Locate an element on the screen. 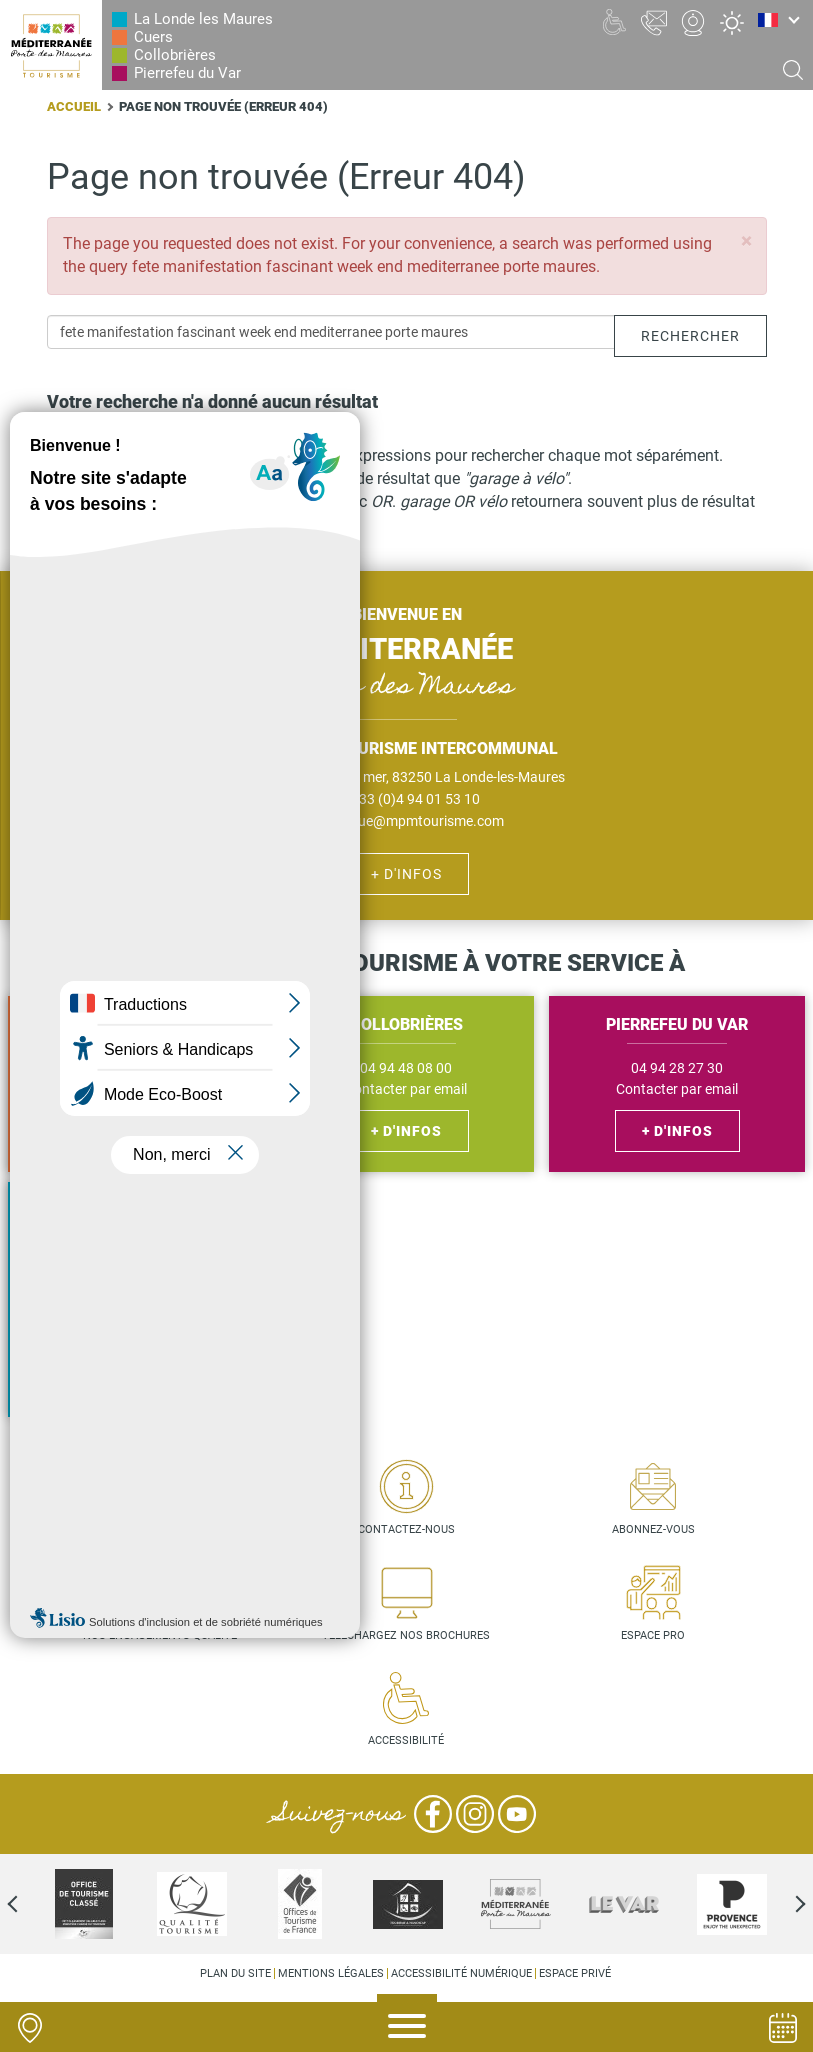 This screenshot has width=813, height=2052. YouTube is located at coordinates (517, 1814).